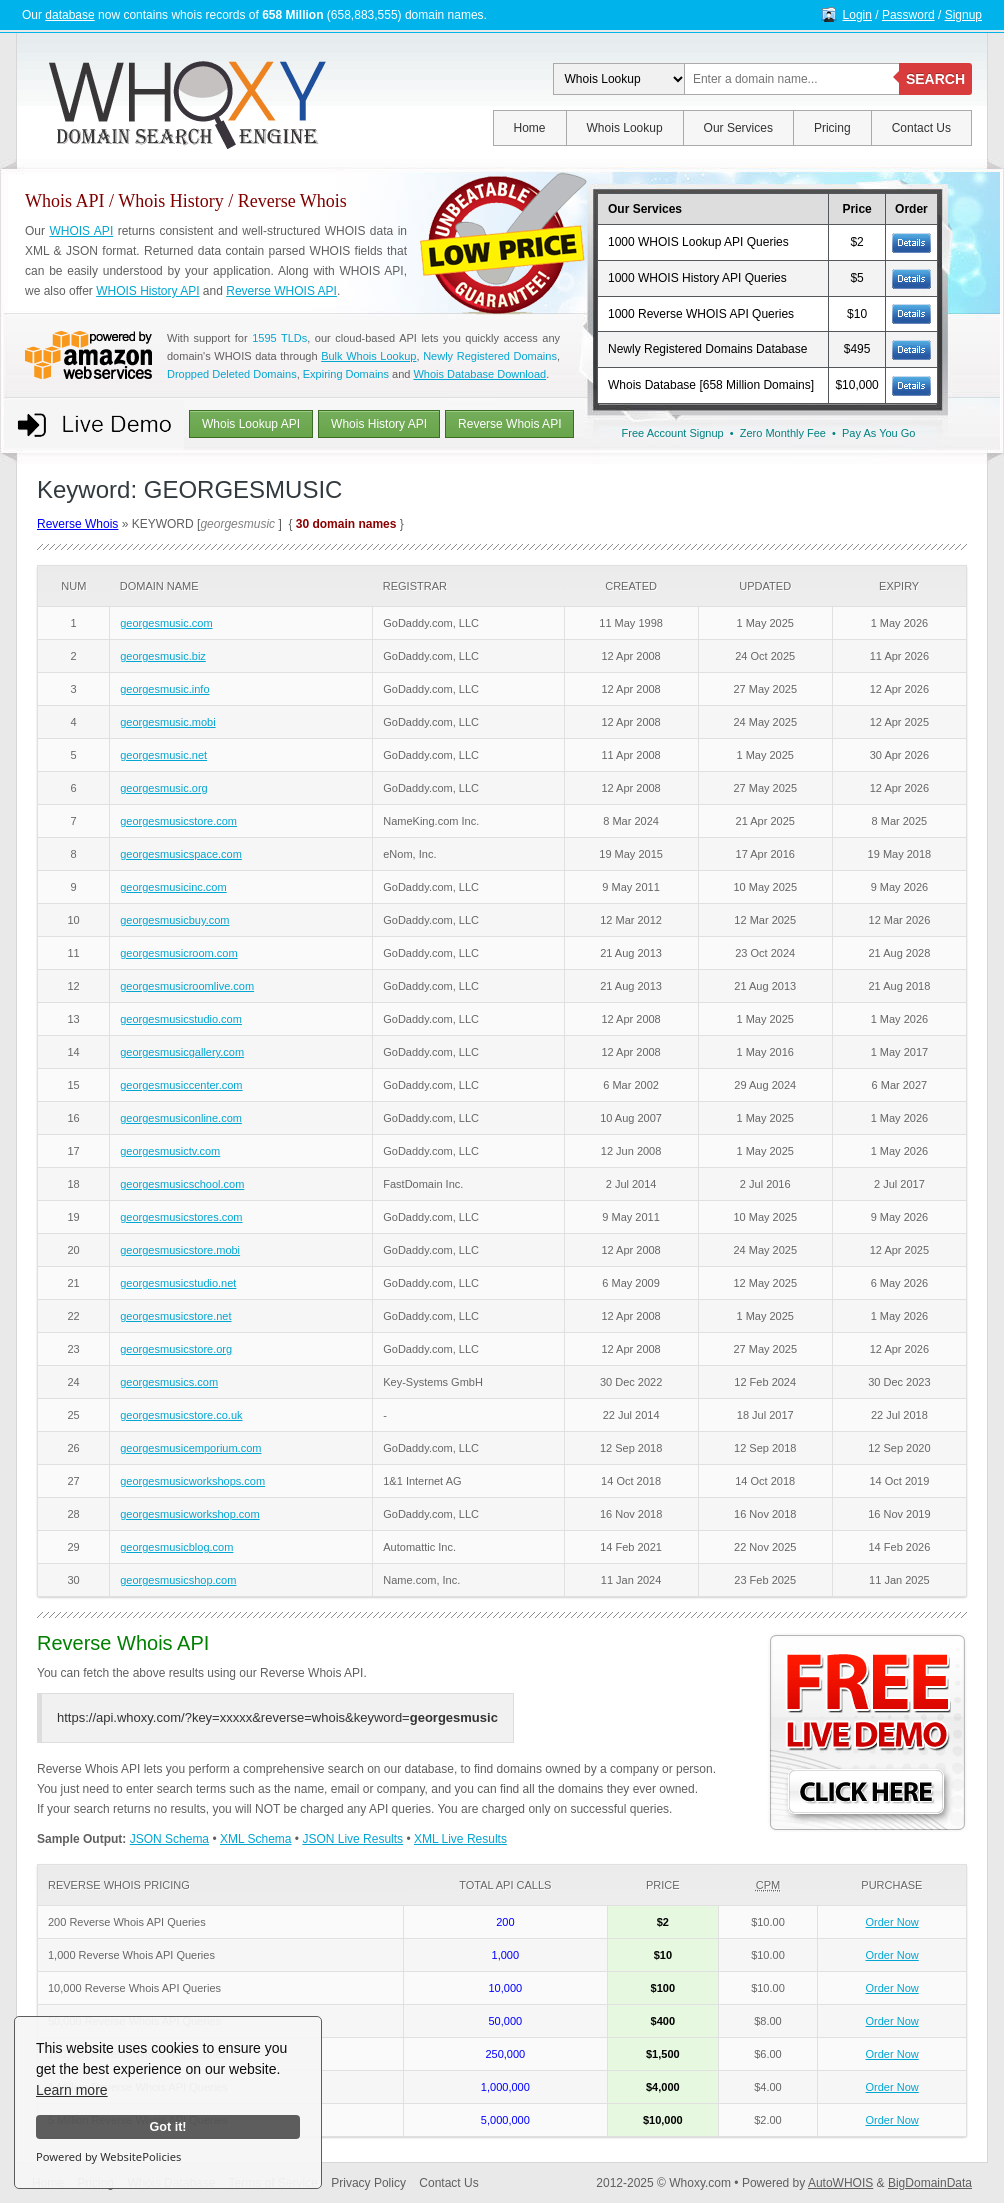 The image size is (1004, 2203). I want to click on georgesmusicstores.com, so click(181, 1217).